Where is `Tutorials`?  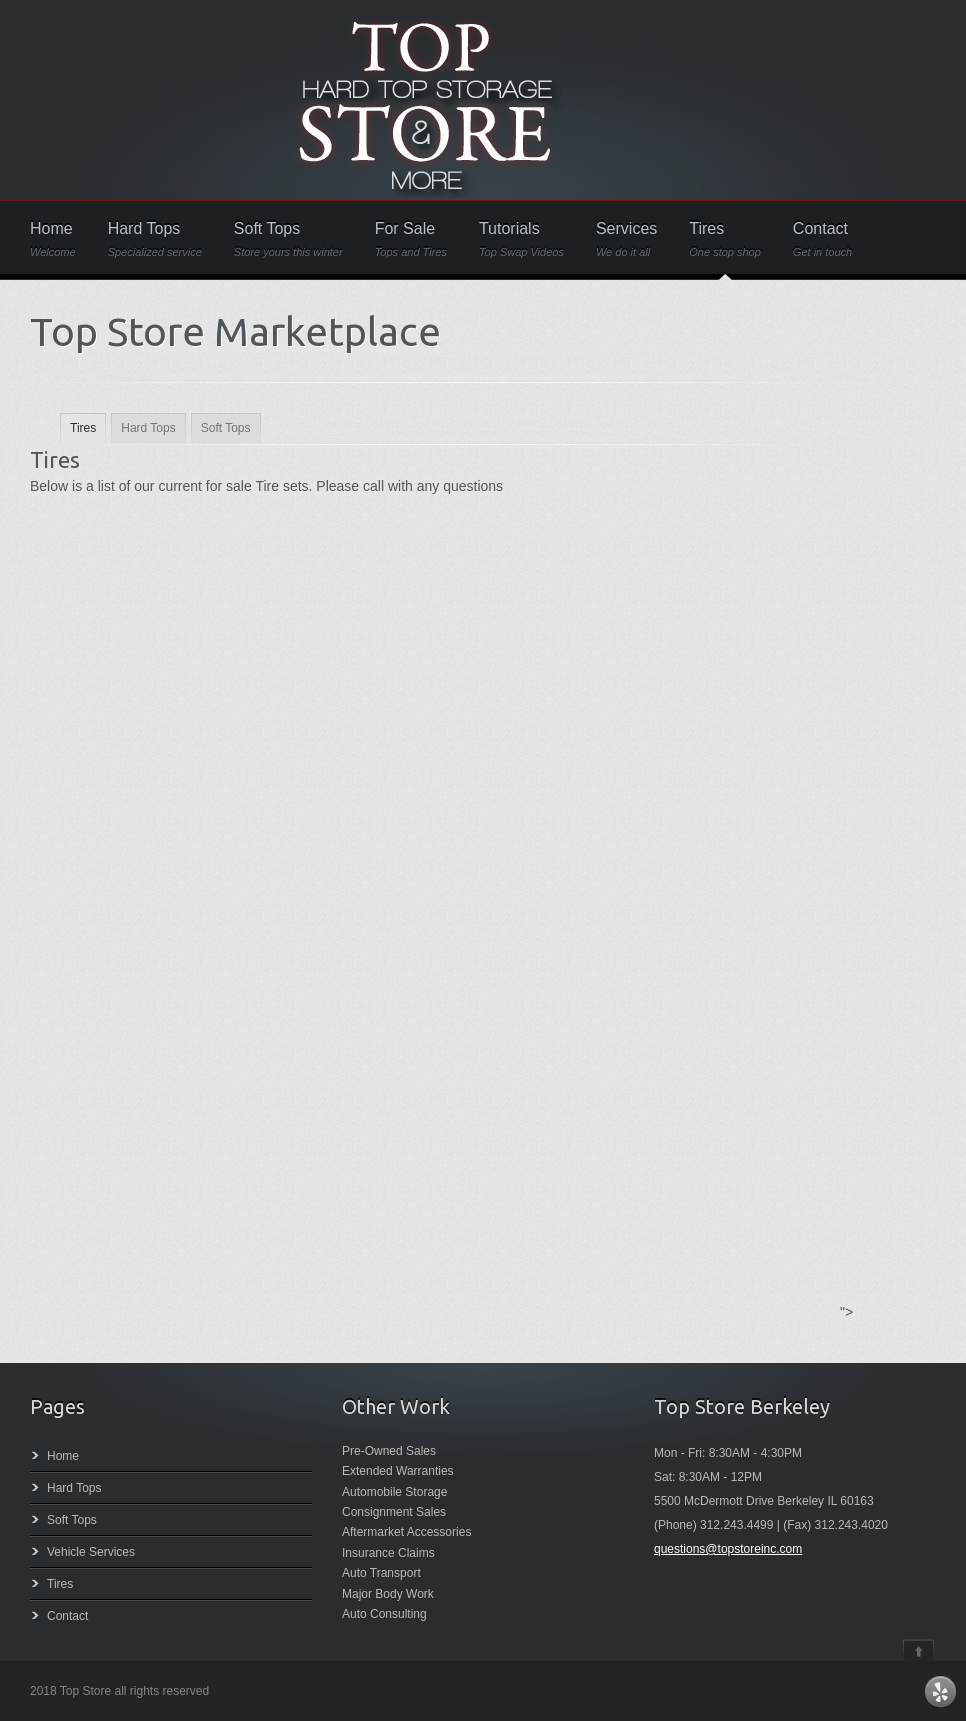
Tutorials is located at coordinates (521, 239).